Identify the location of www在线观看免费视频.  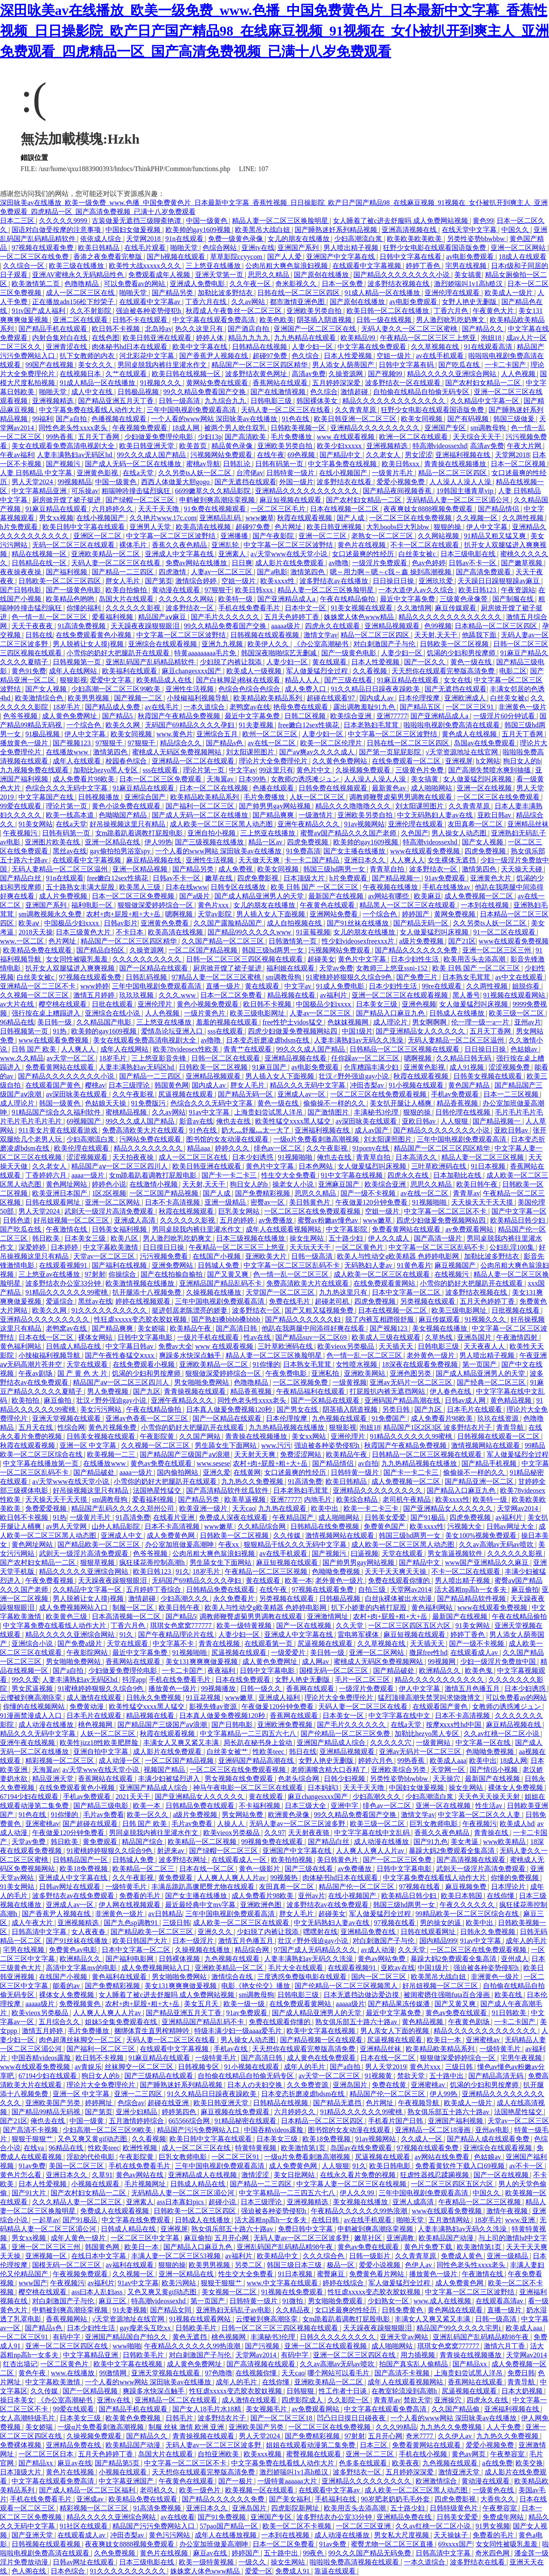
(426, 851).